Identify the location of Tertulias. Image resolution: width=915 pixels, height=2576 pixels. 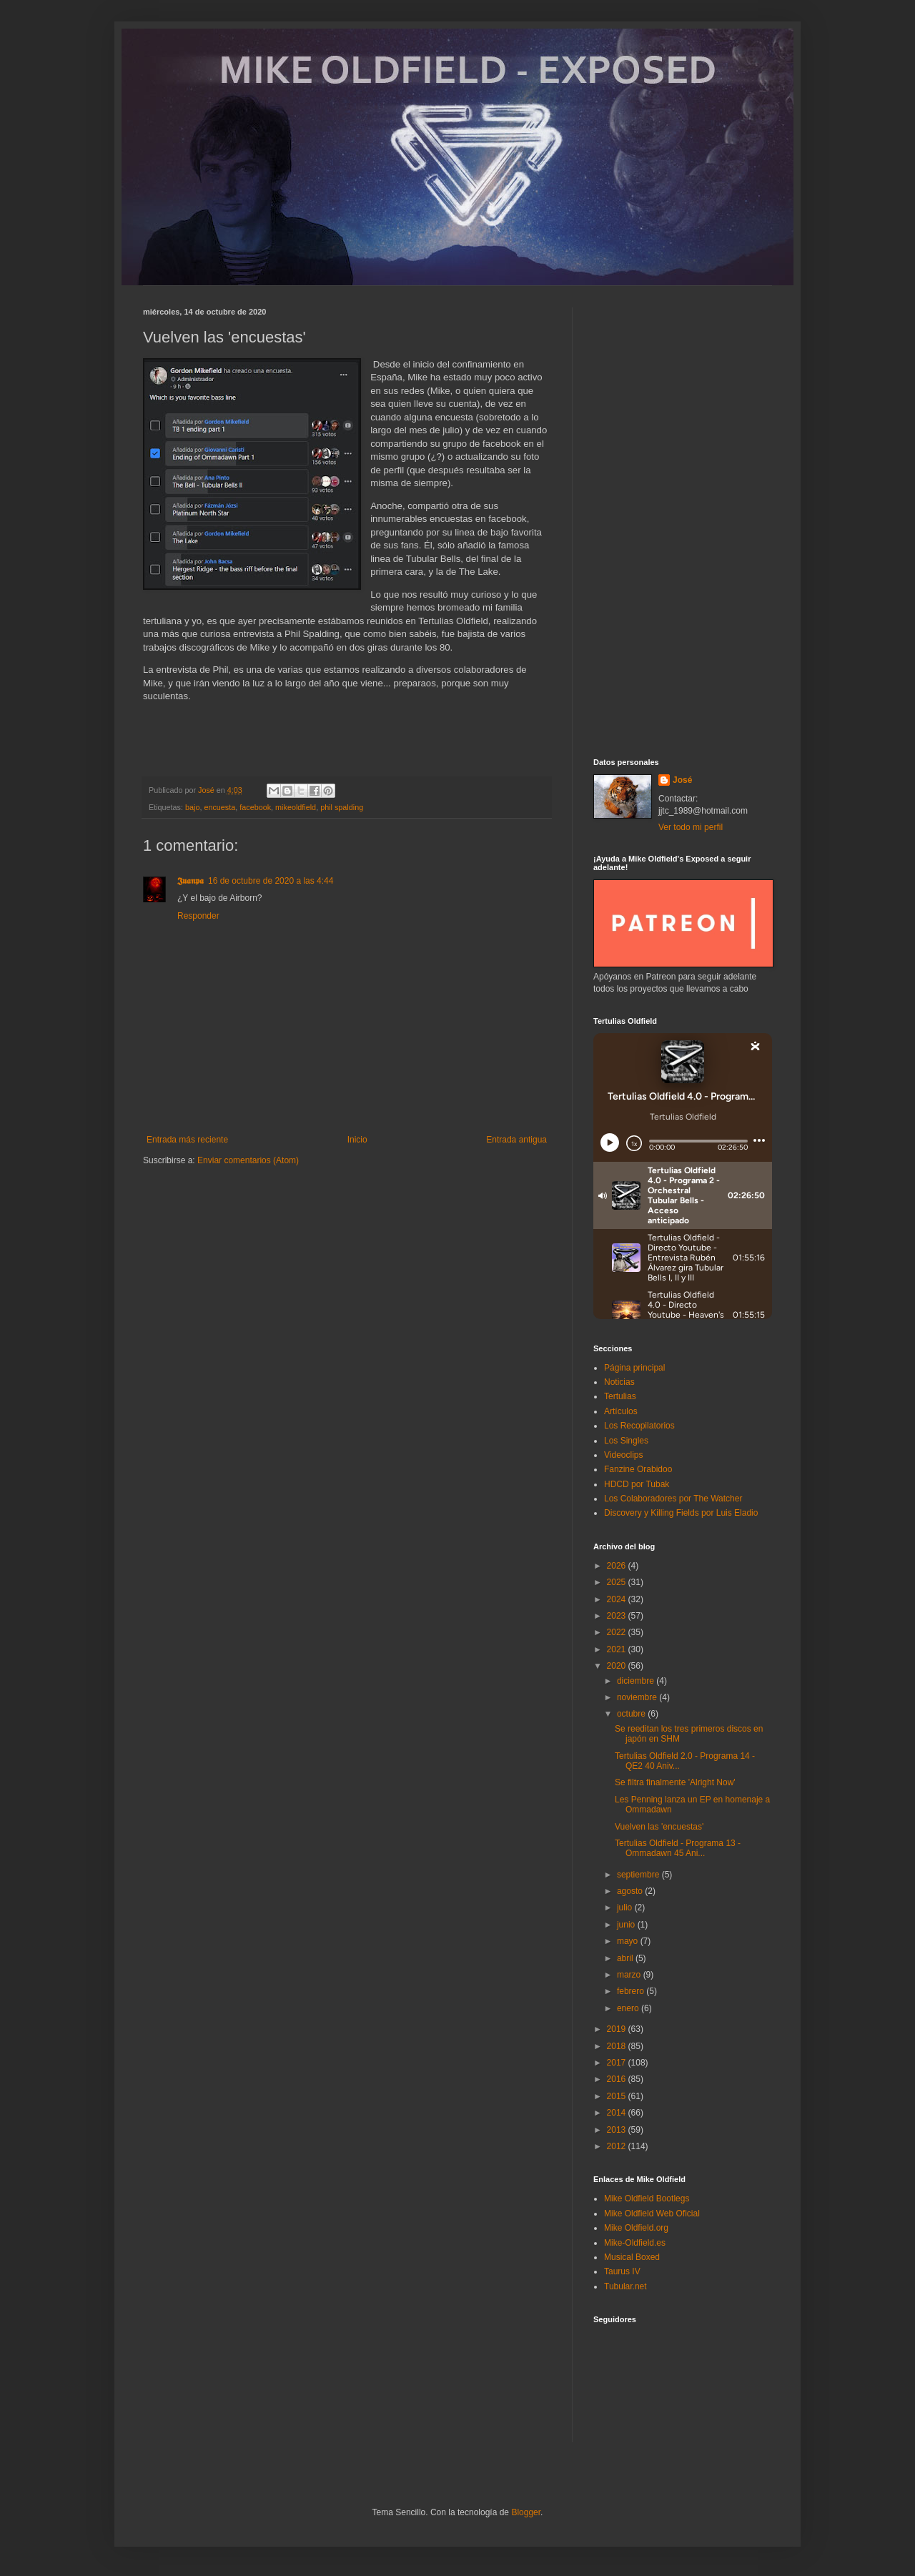
(620, 1396).